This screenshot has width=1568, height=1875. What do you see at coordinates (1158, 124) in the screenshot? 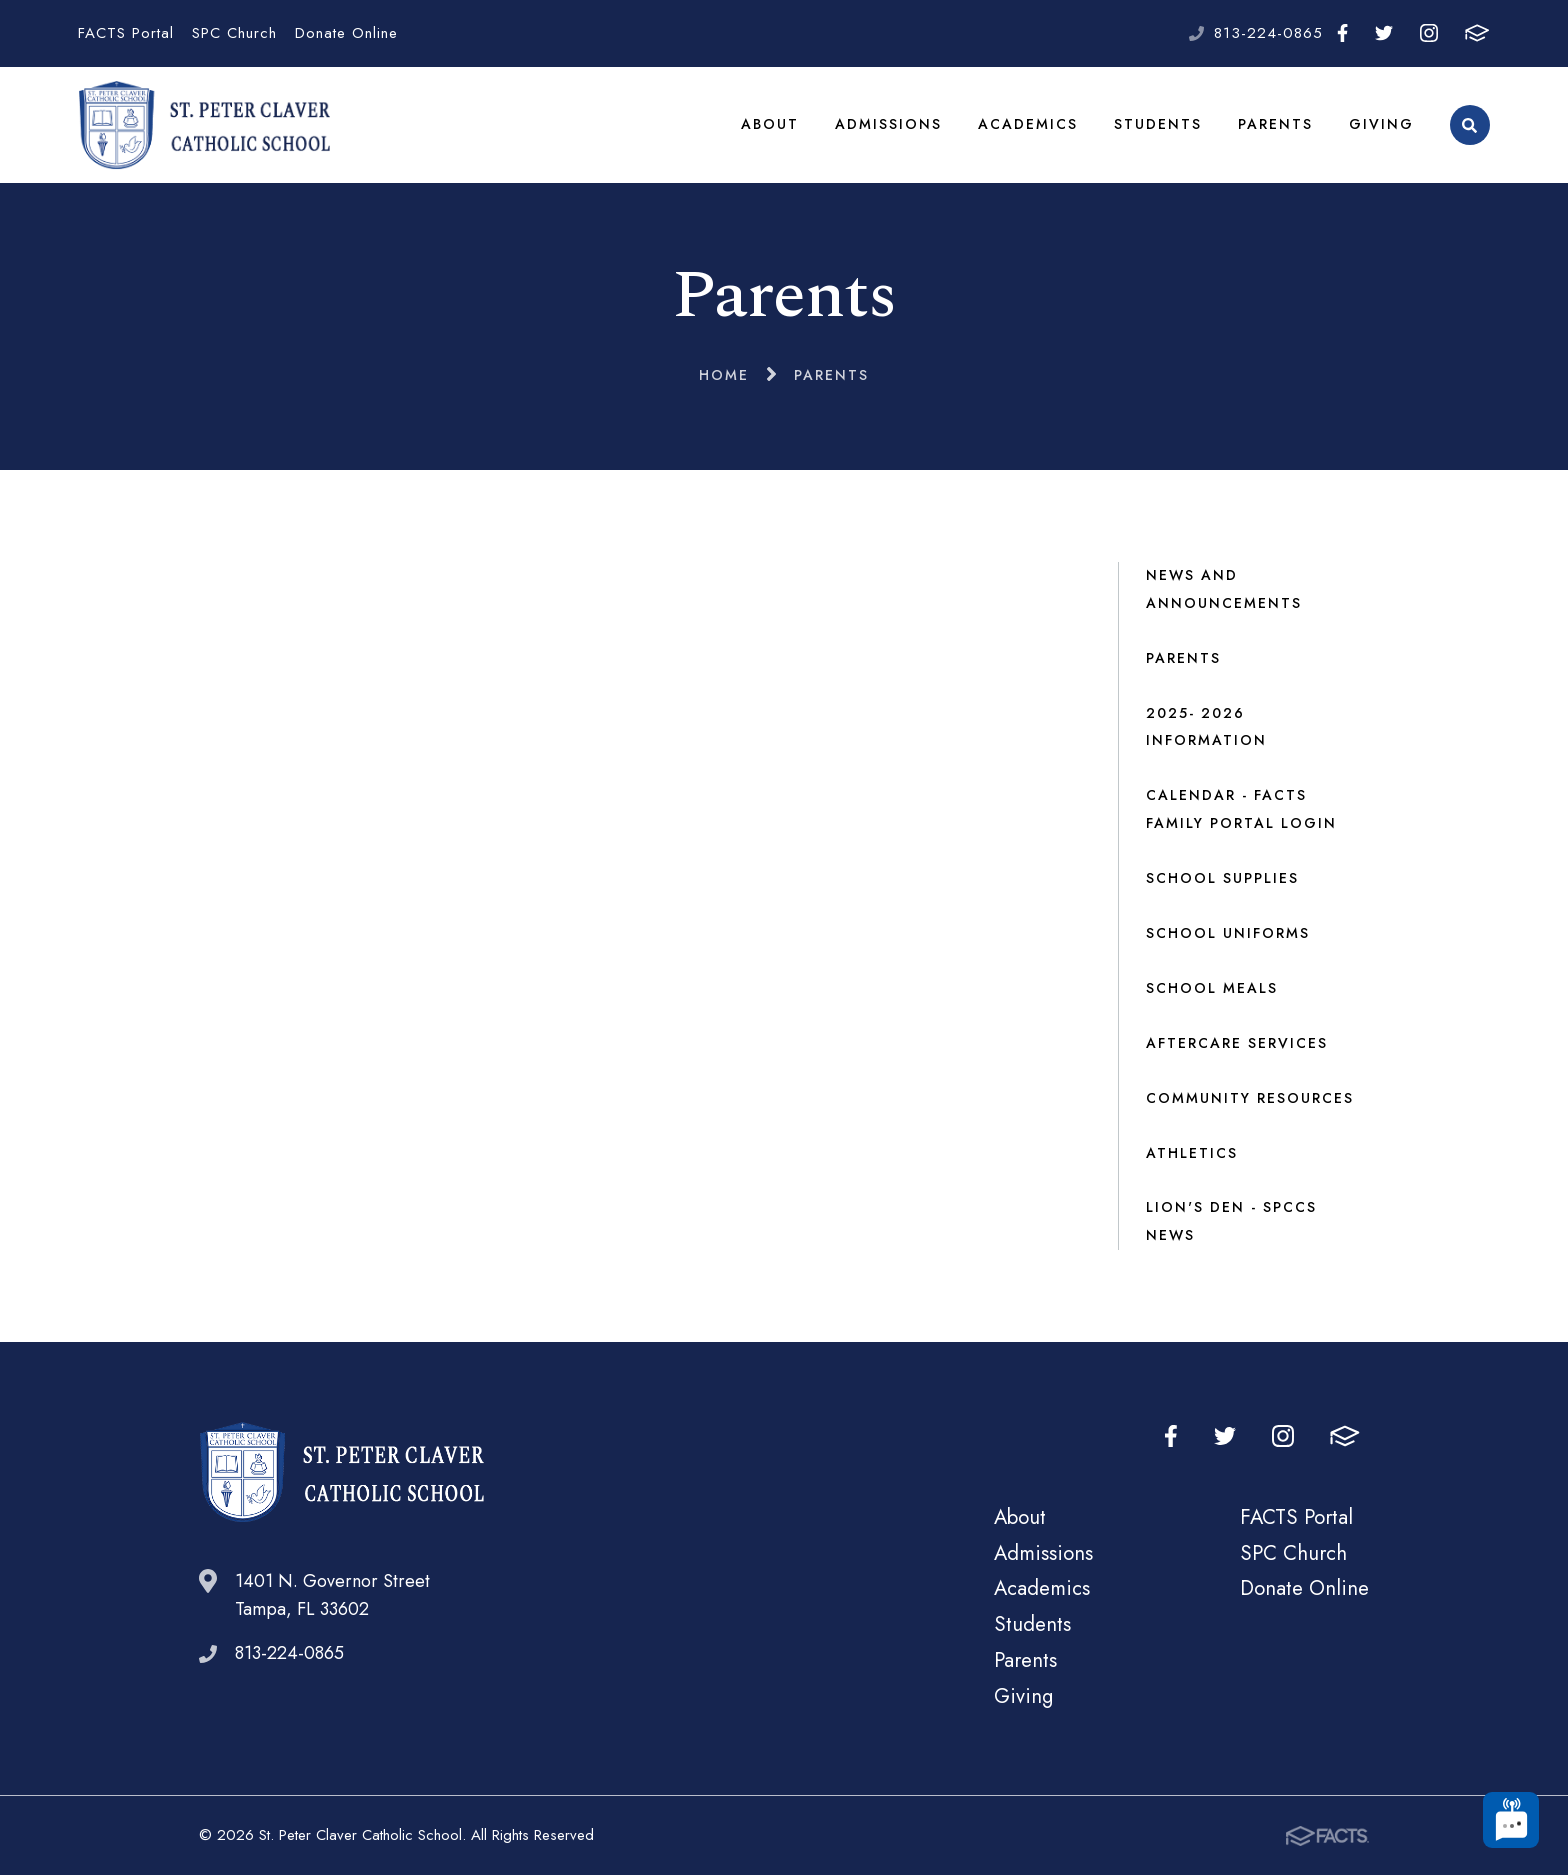
I see `Students` at bounding box center [1158, 124].